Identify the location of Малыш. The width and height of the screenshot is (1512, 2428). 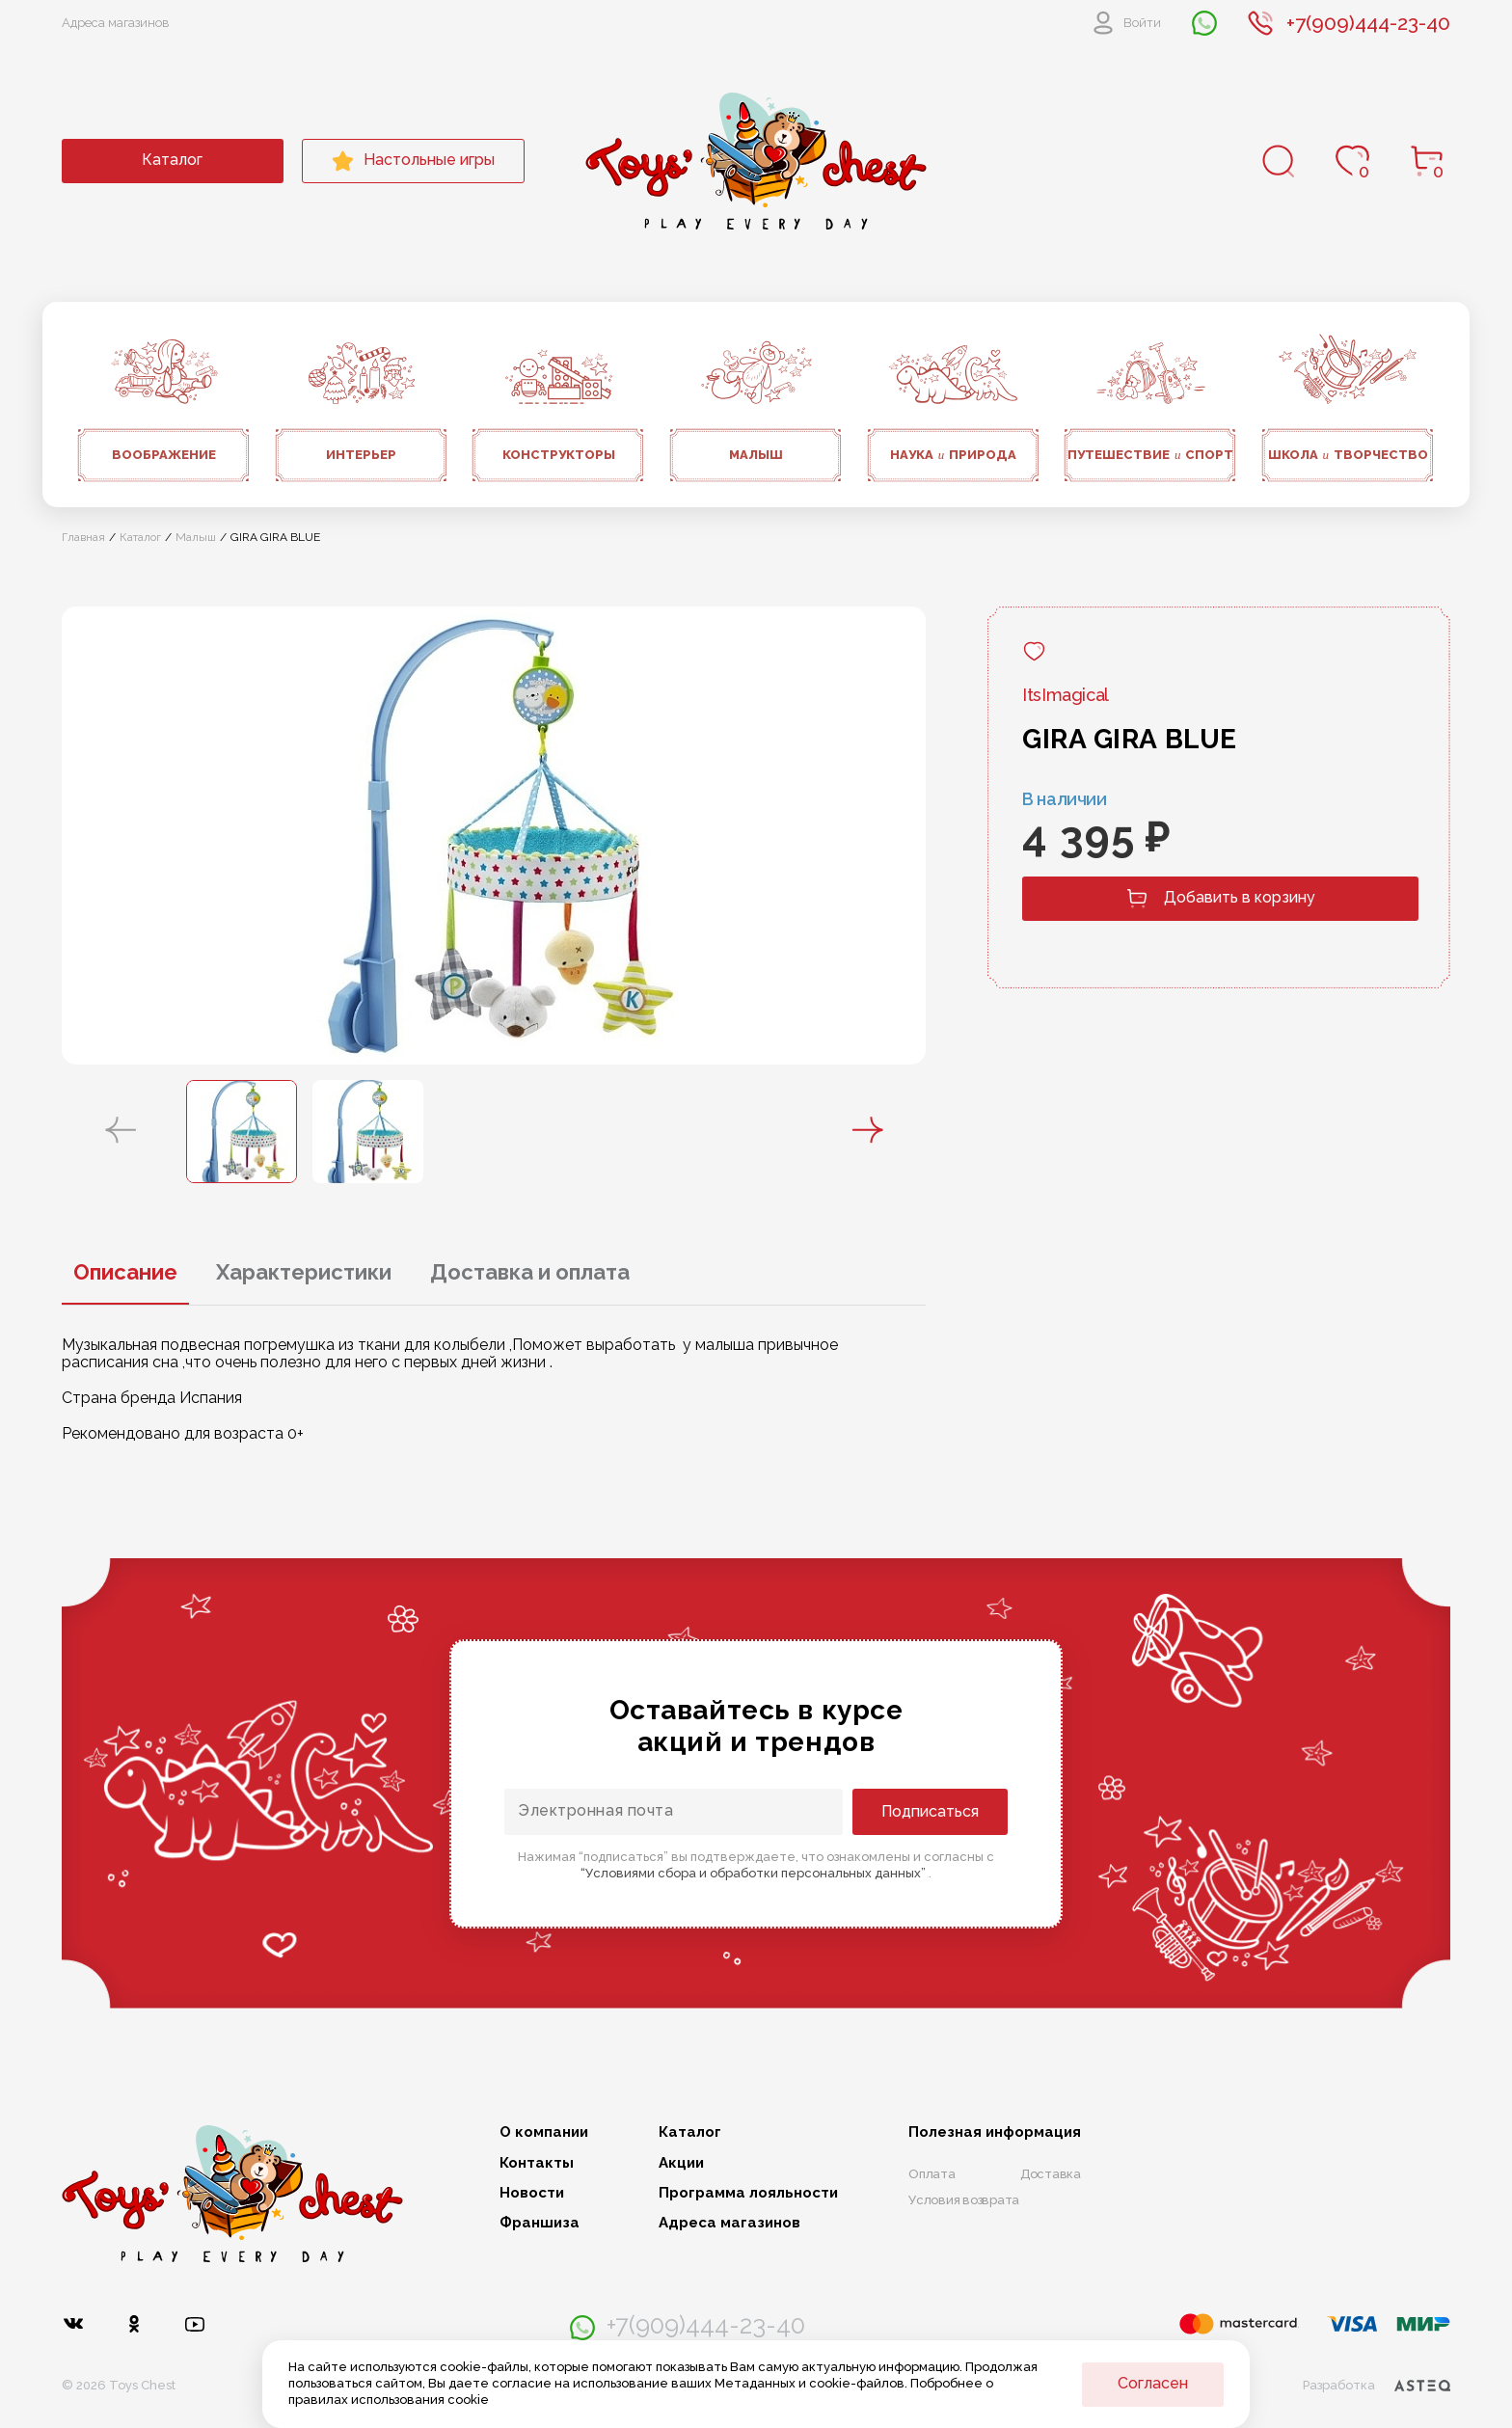
(756, 454).